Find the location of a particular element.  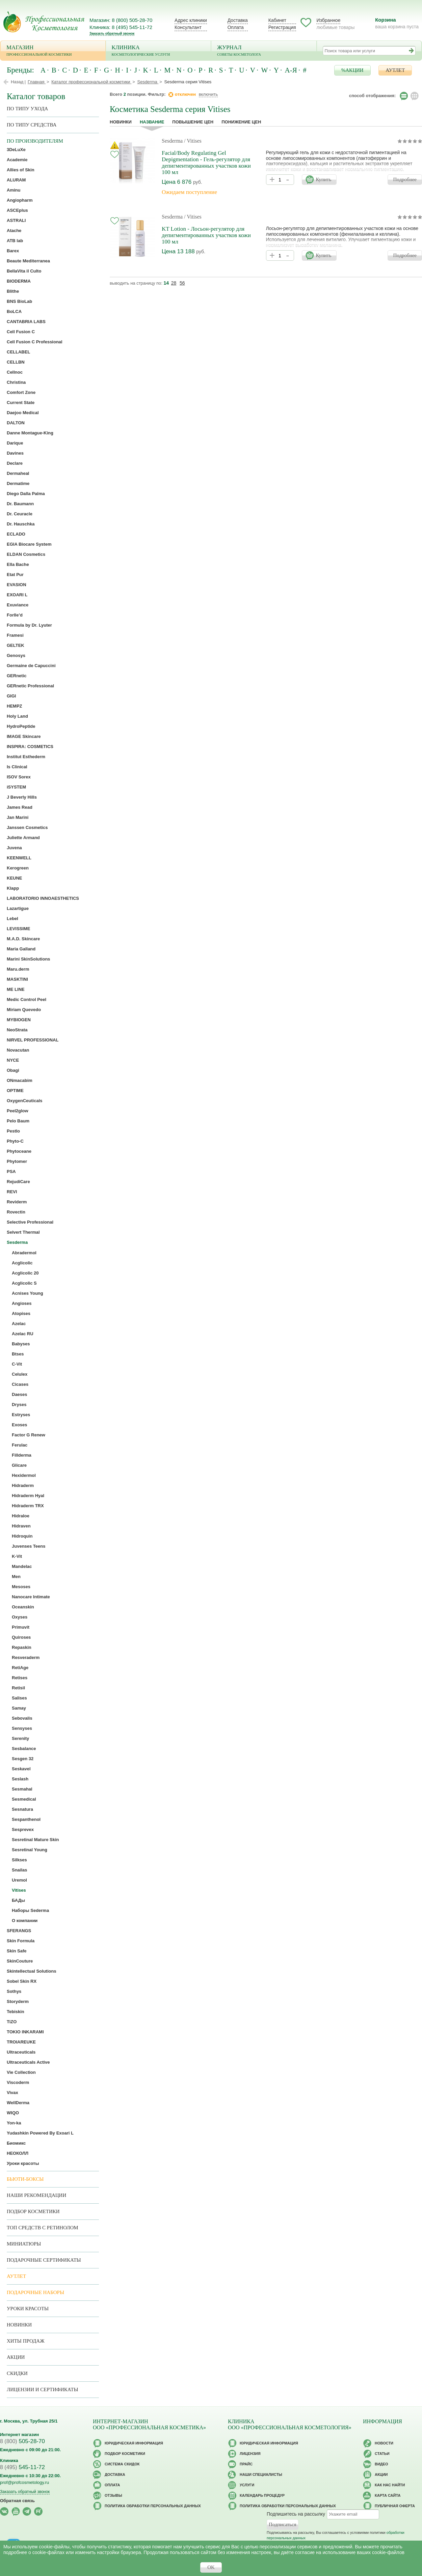

Yudashkin Powered By Exoari L is located at coordinates (40, 2133).